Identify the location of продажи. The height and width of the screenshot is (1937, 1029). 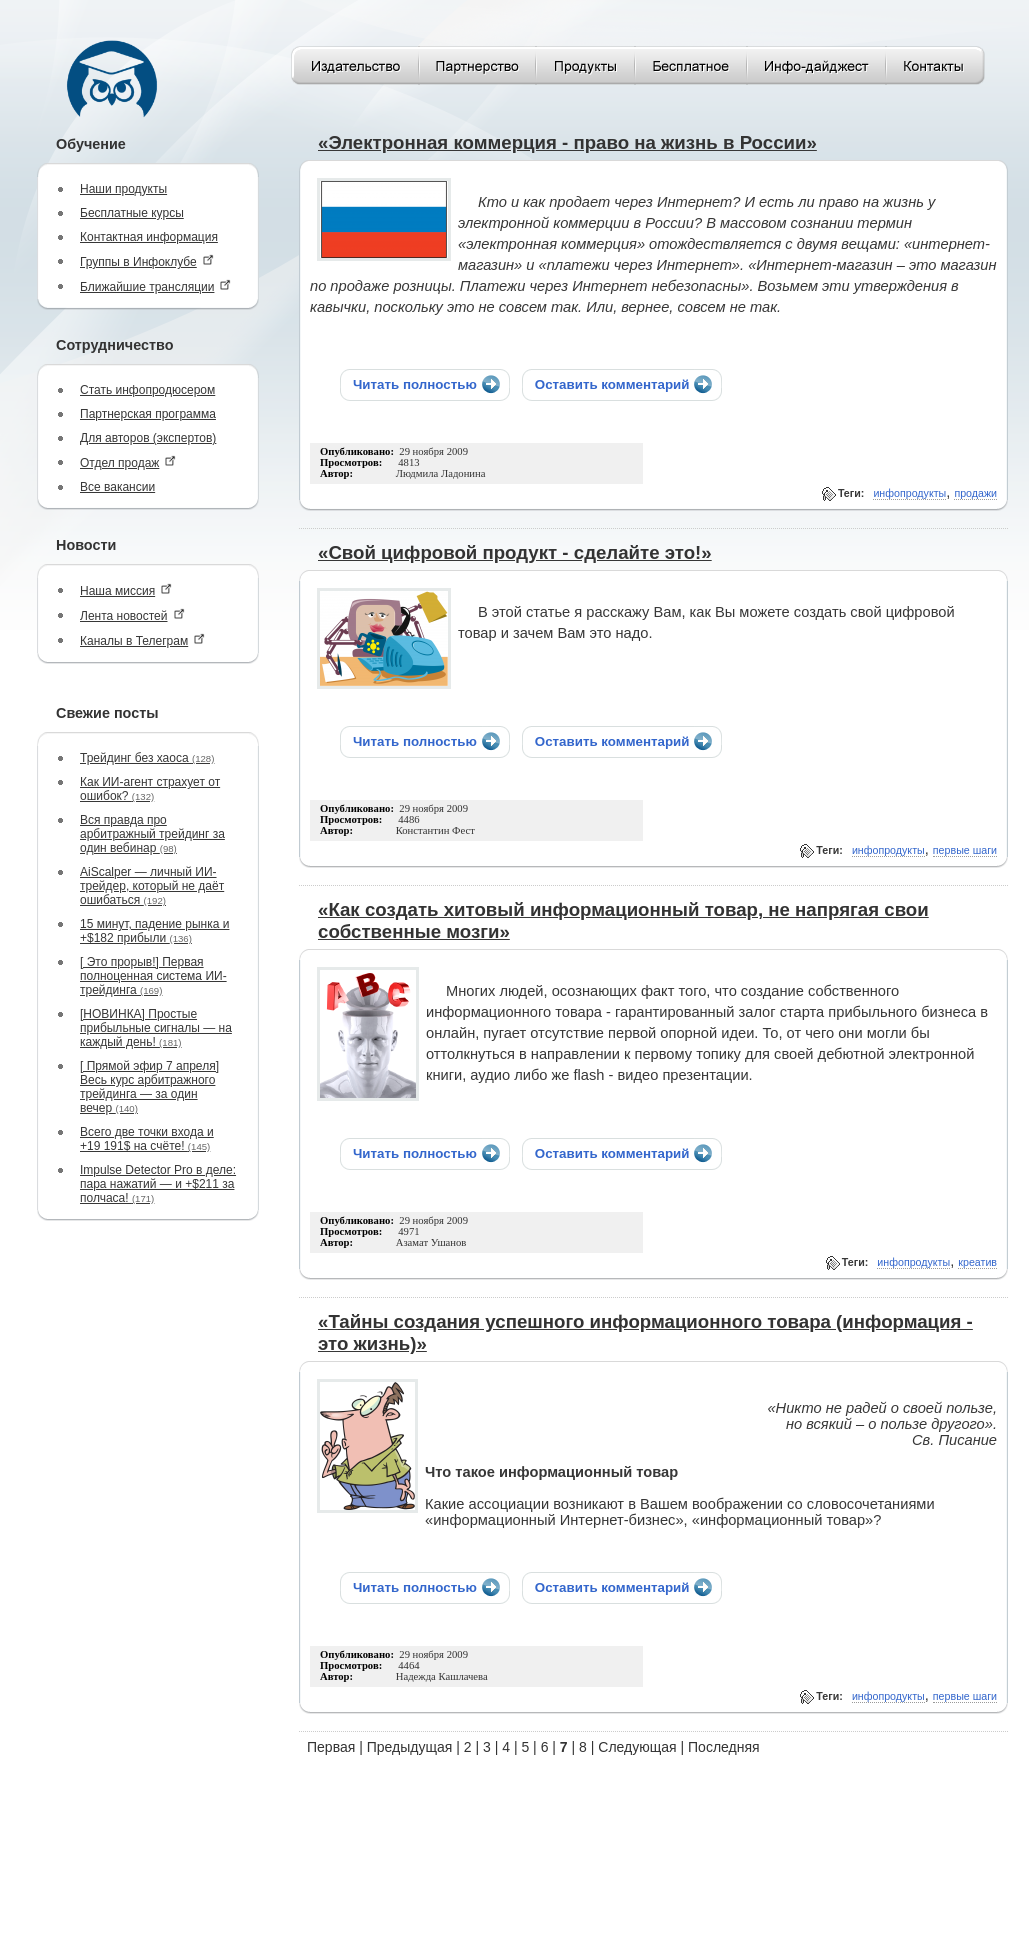
(975, 493).